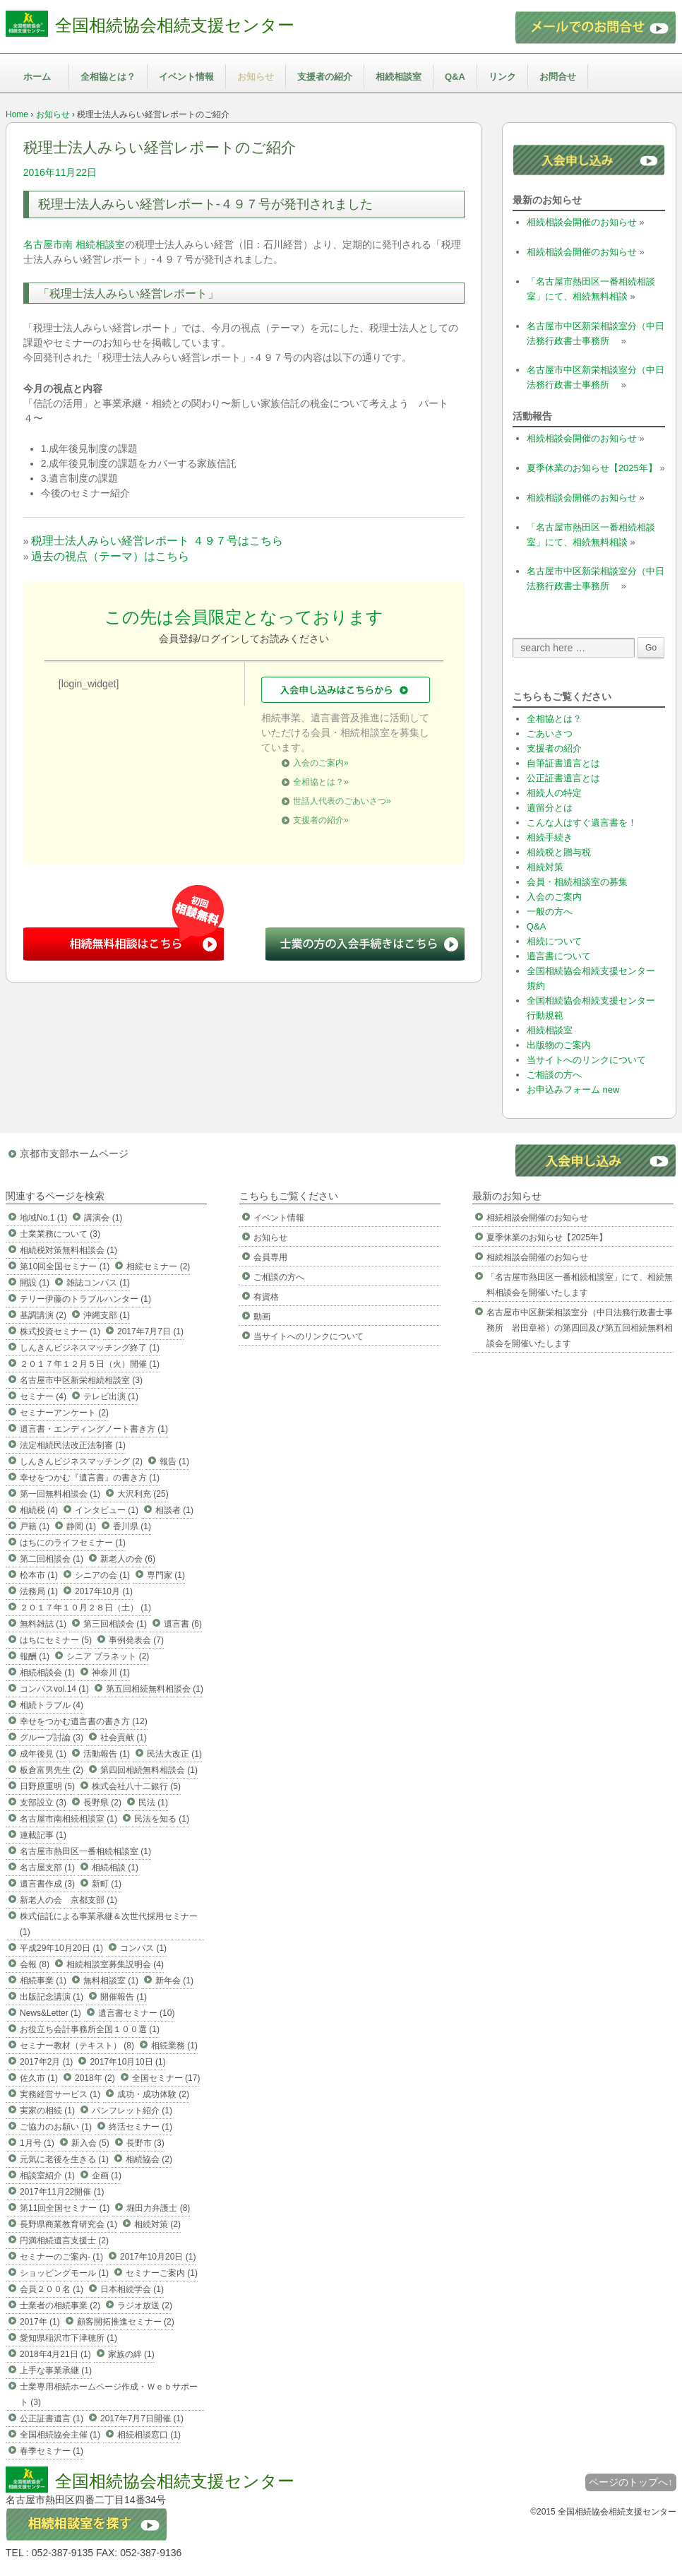  Describe the element at coordinates (563, 763) in the screenshot. I see `自筆証書遺言とは` at that location.